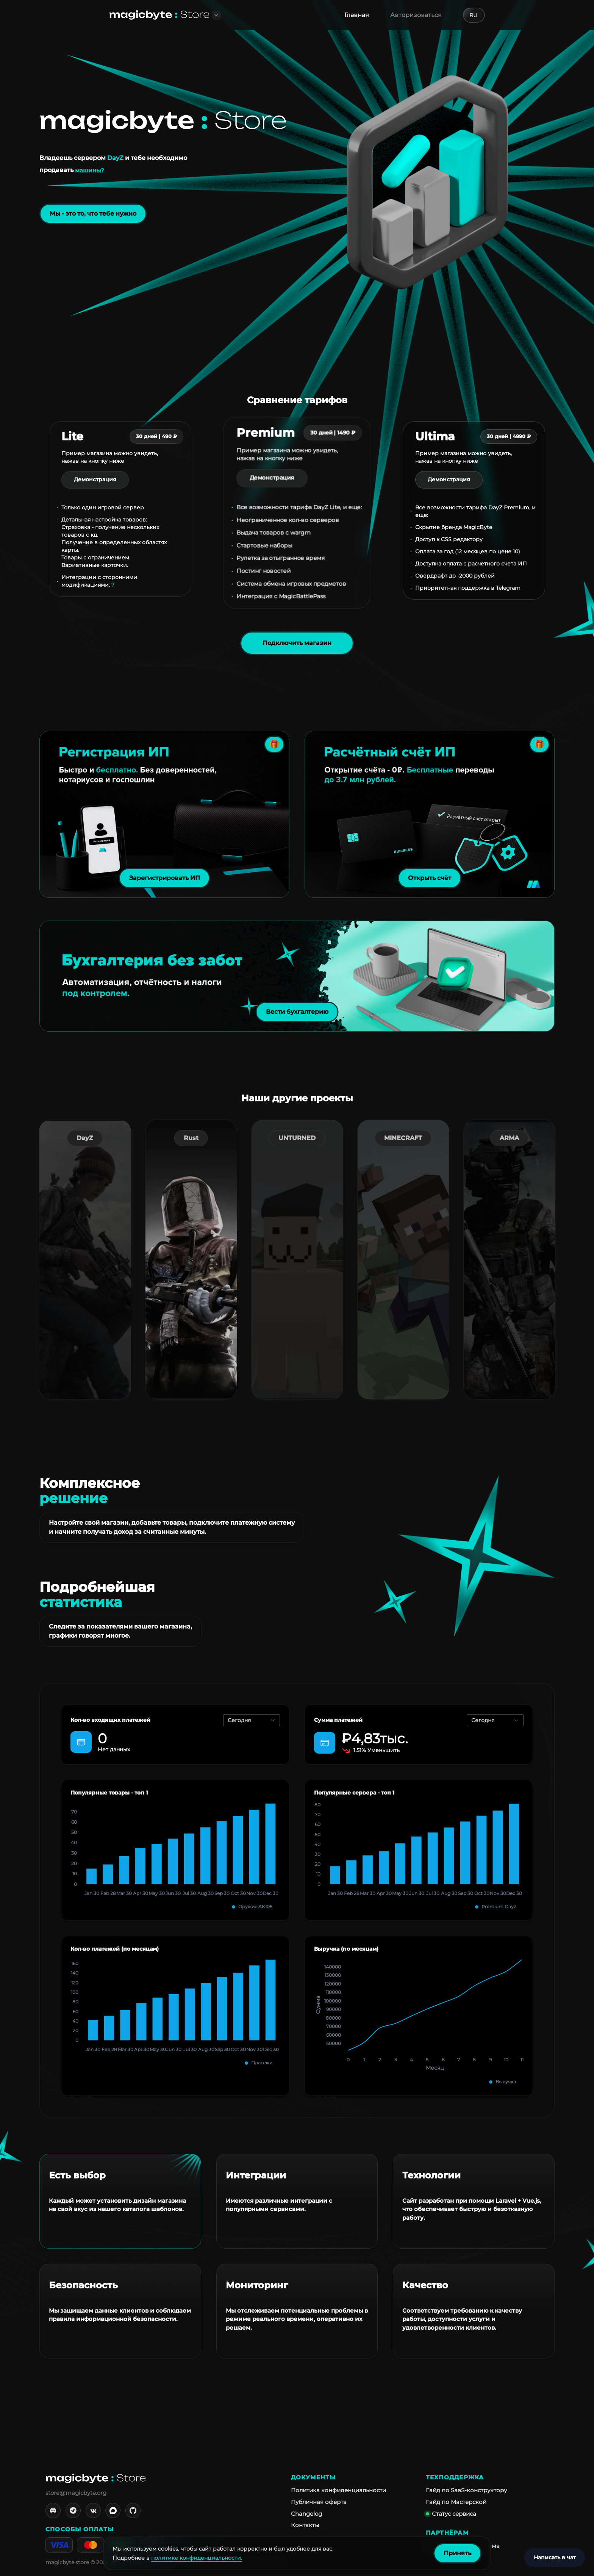 The height and width of the screenshot is (2576, 594). What do you see at coordinates (416, 15) in the screenshot?
I see `Авторизоваться` at bounding box center [416, 15].